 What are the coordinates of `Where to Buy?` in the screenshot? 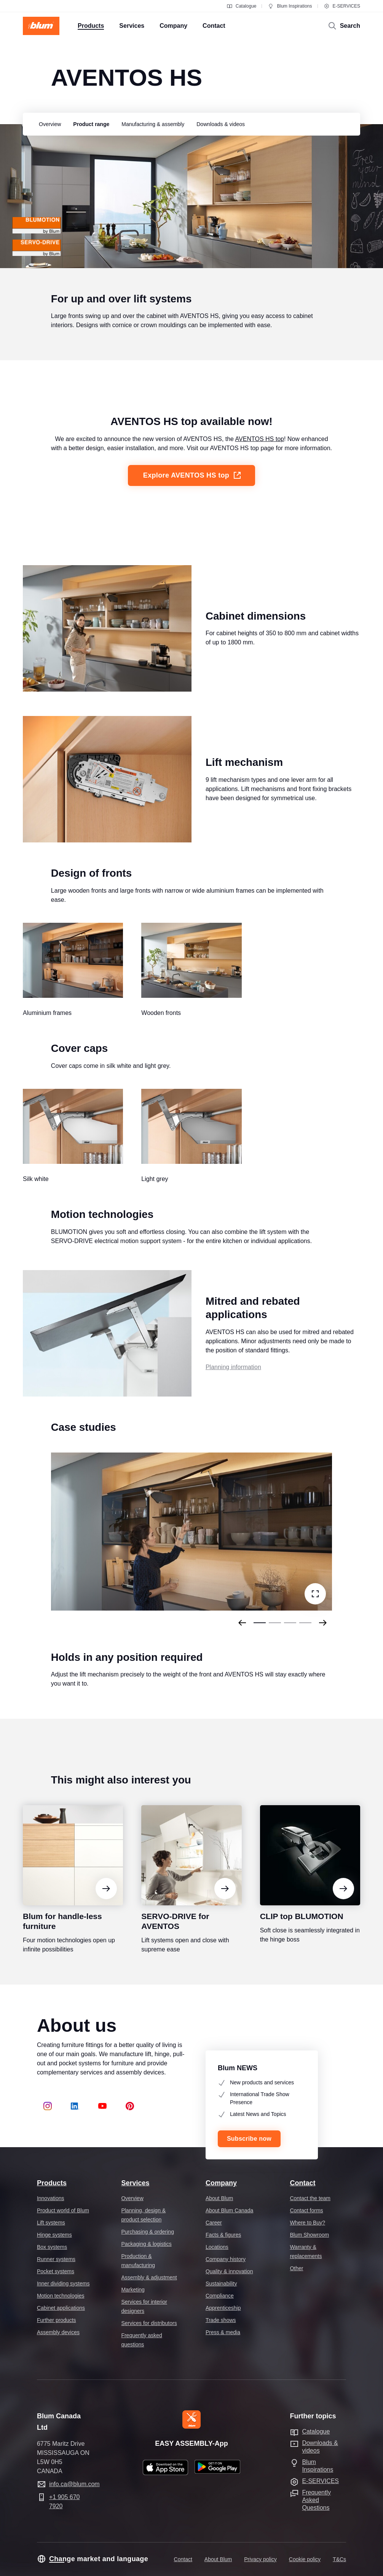 It's located at (307, 2223).